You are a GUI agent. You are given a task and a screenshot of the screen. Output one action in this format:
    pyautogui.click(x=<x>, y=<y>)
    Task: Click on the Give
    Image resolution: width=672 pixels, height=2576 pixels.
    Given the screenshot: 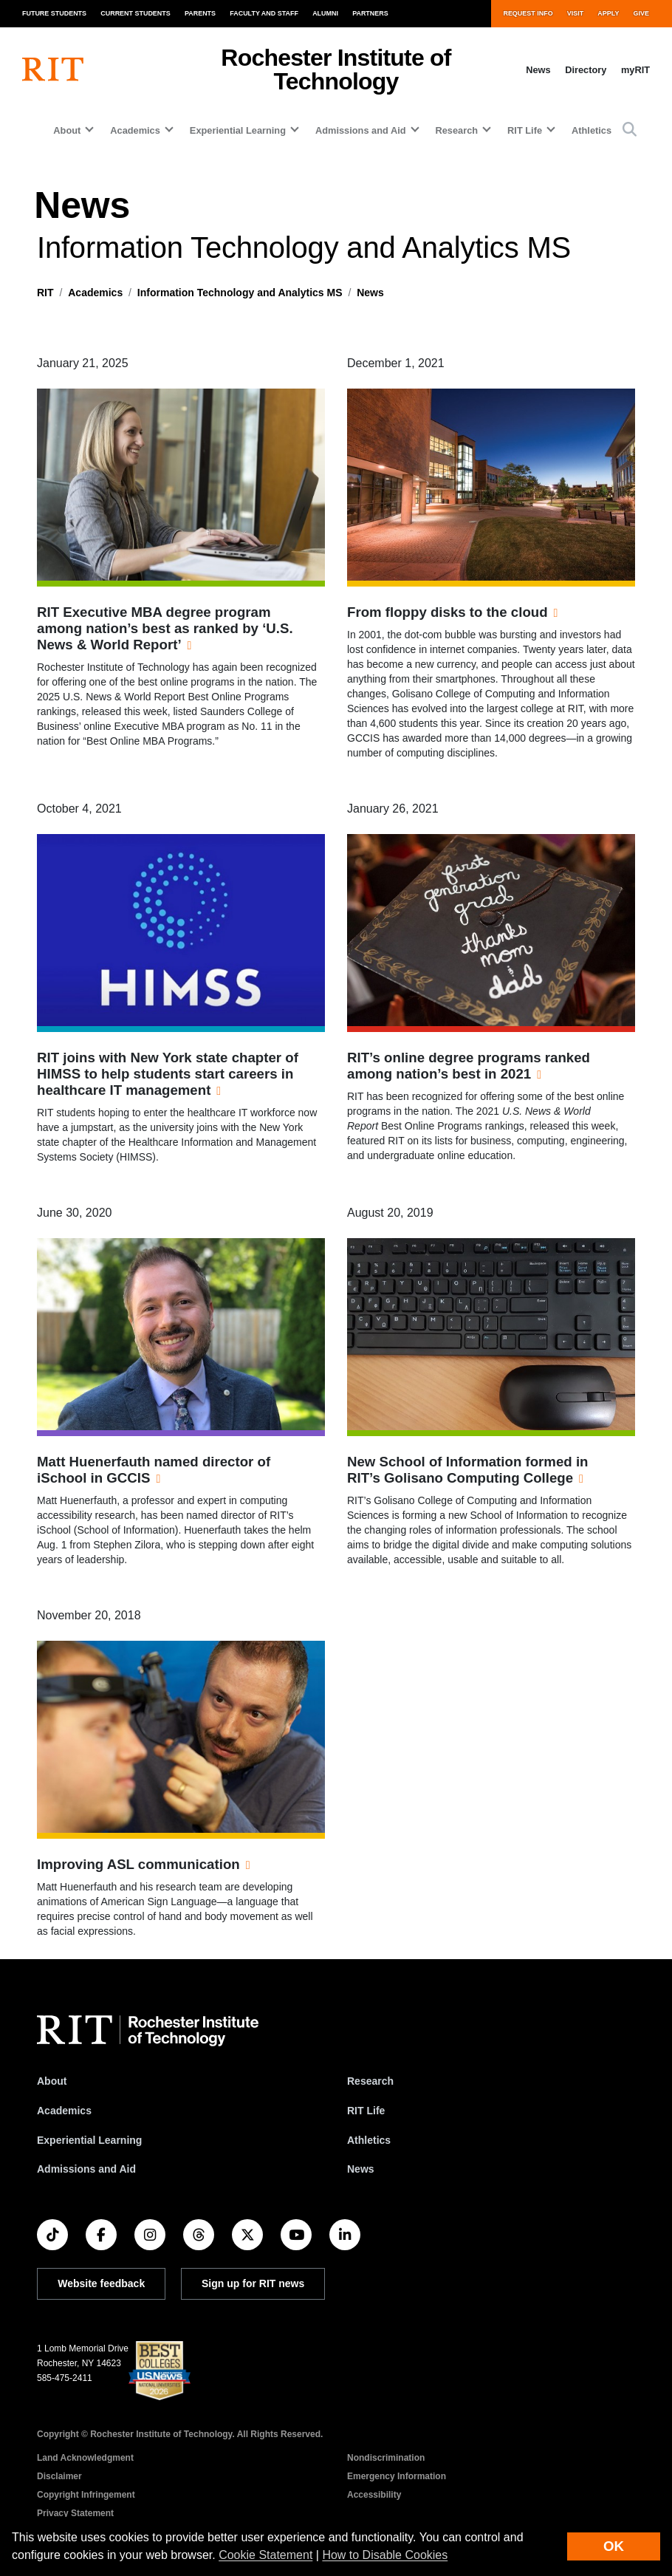 What is the action you would take?
    pyautogui.click(x=641, y=13)
    